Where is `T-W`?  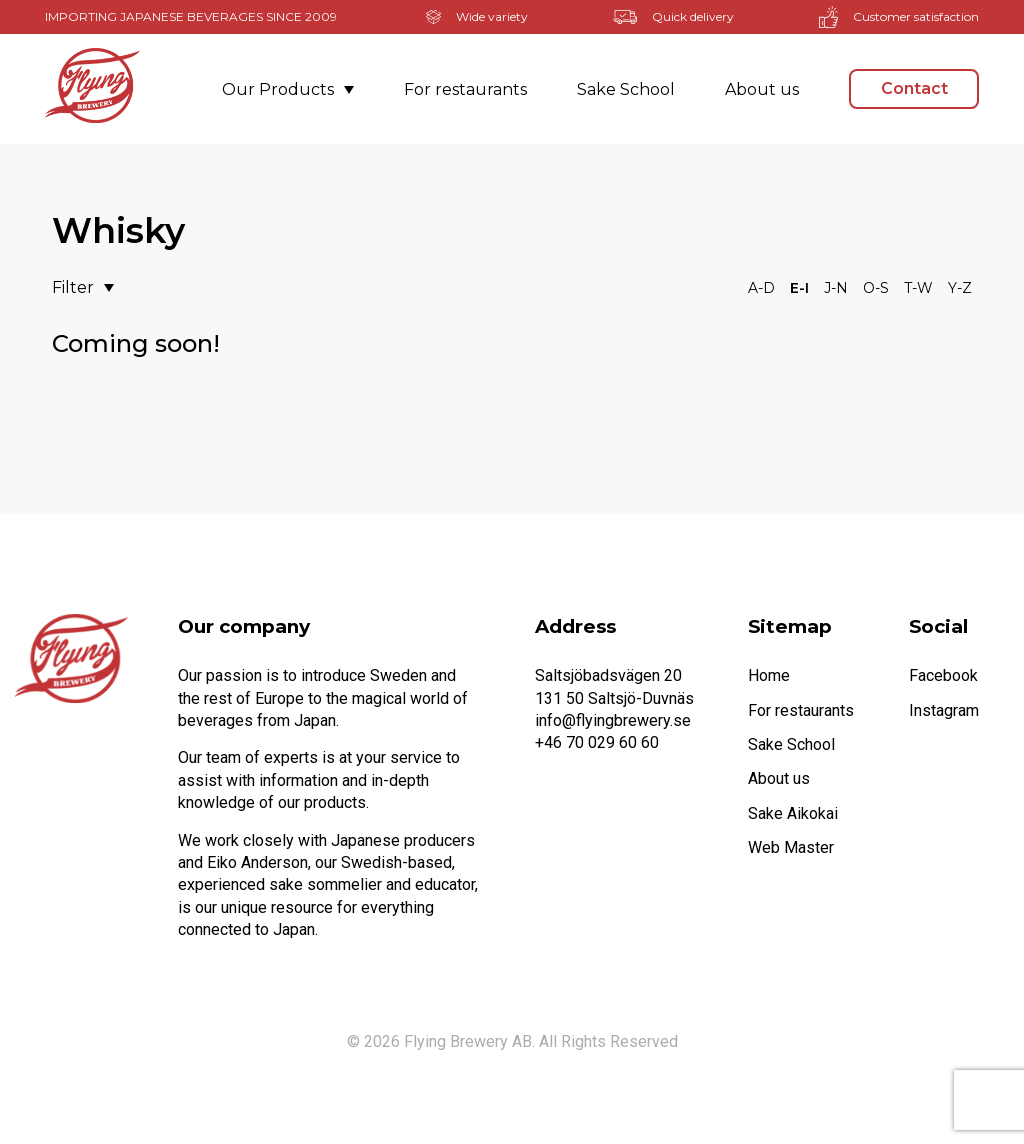 T-W is located at coordinates (918, 288).